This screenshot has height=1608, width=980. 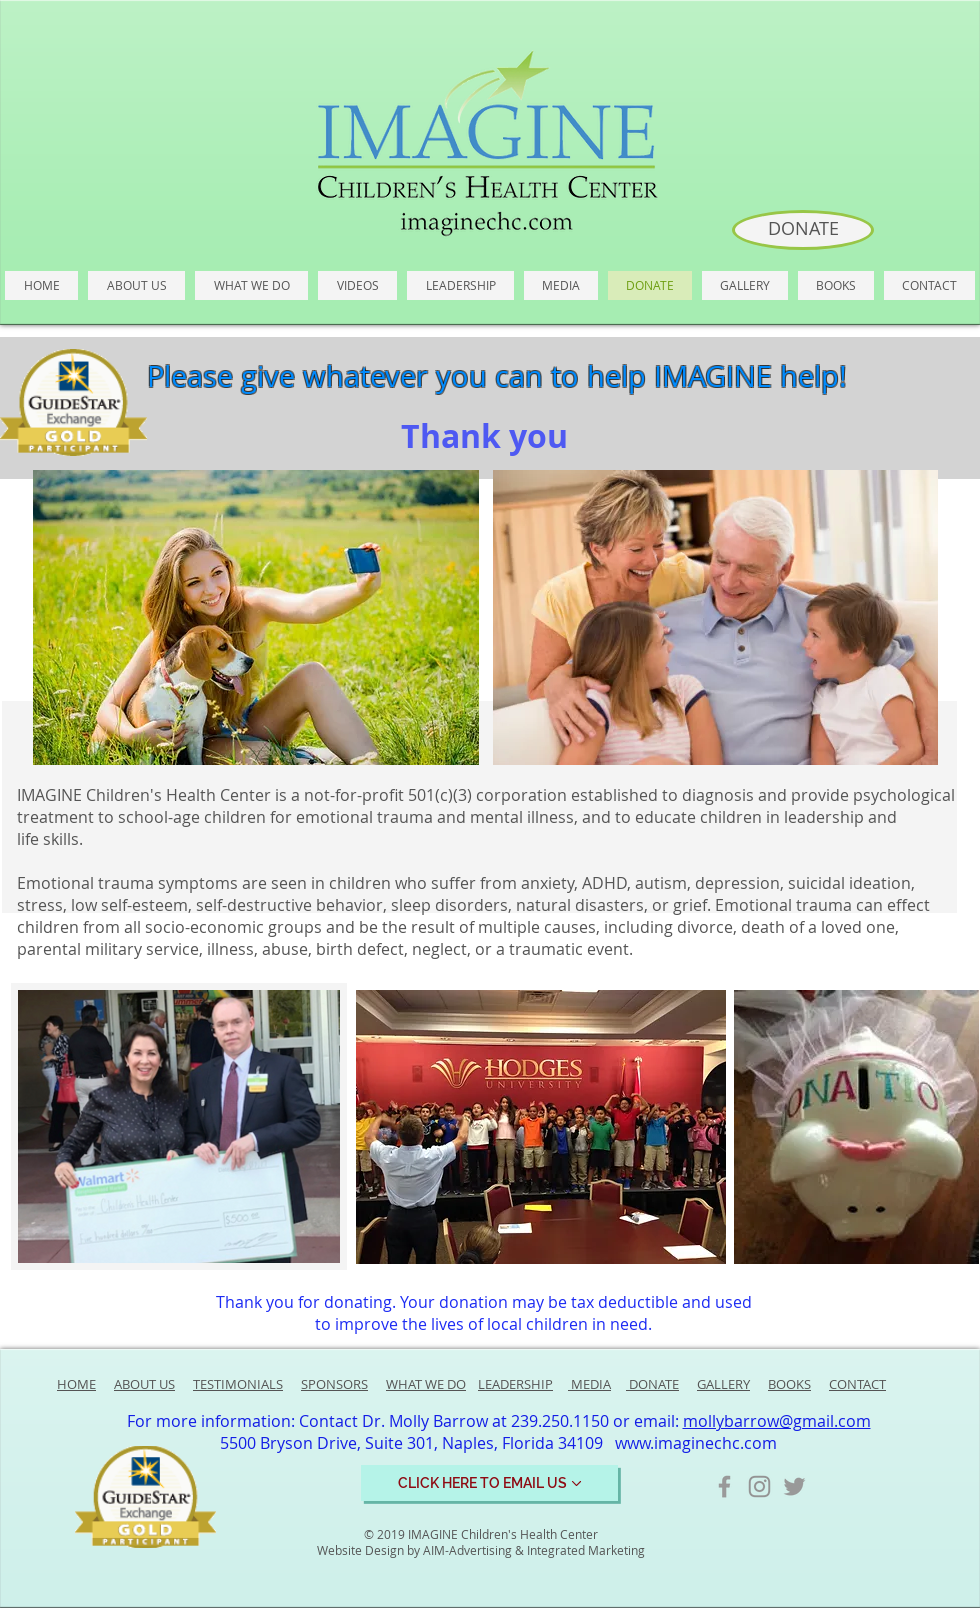 I want to click on [Grey Instagram Icon], so click(x=759, y=1486).